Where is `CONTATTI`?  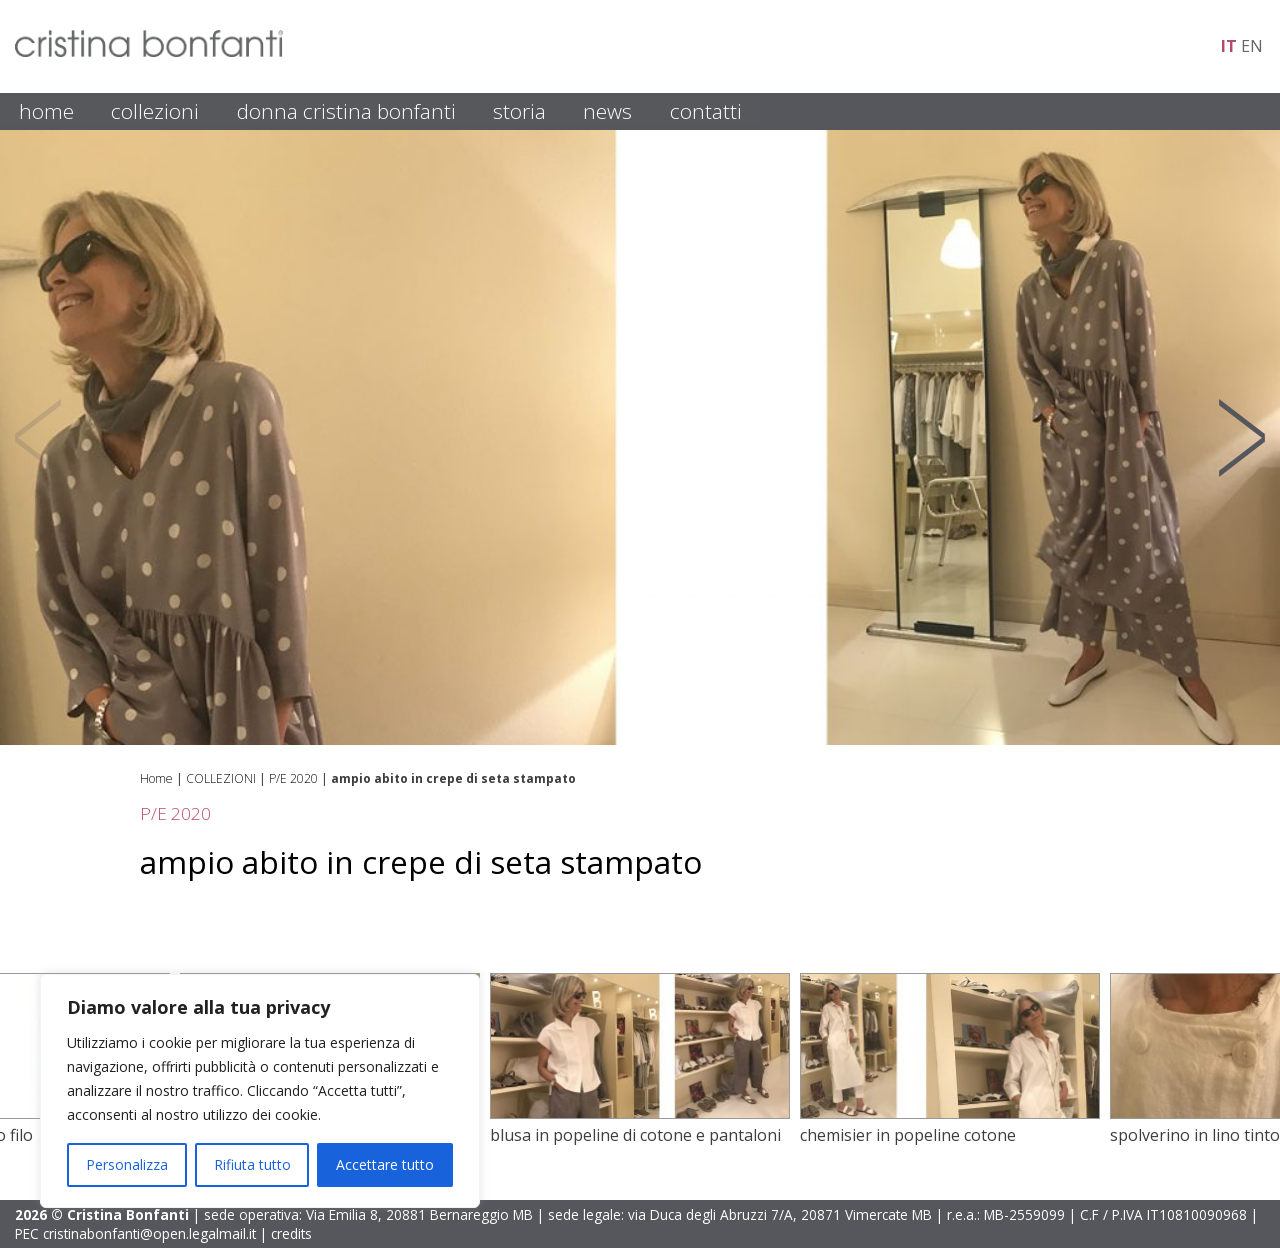 CONTATTI is located at coordinates (706, 111).